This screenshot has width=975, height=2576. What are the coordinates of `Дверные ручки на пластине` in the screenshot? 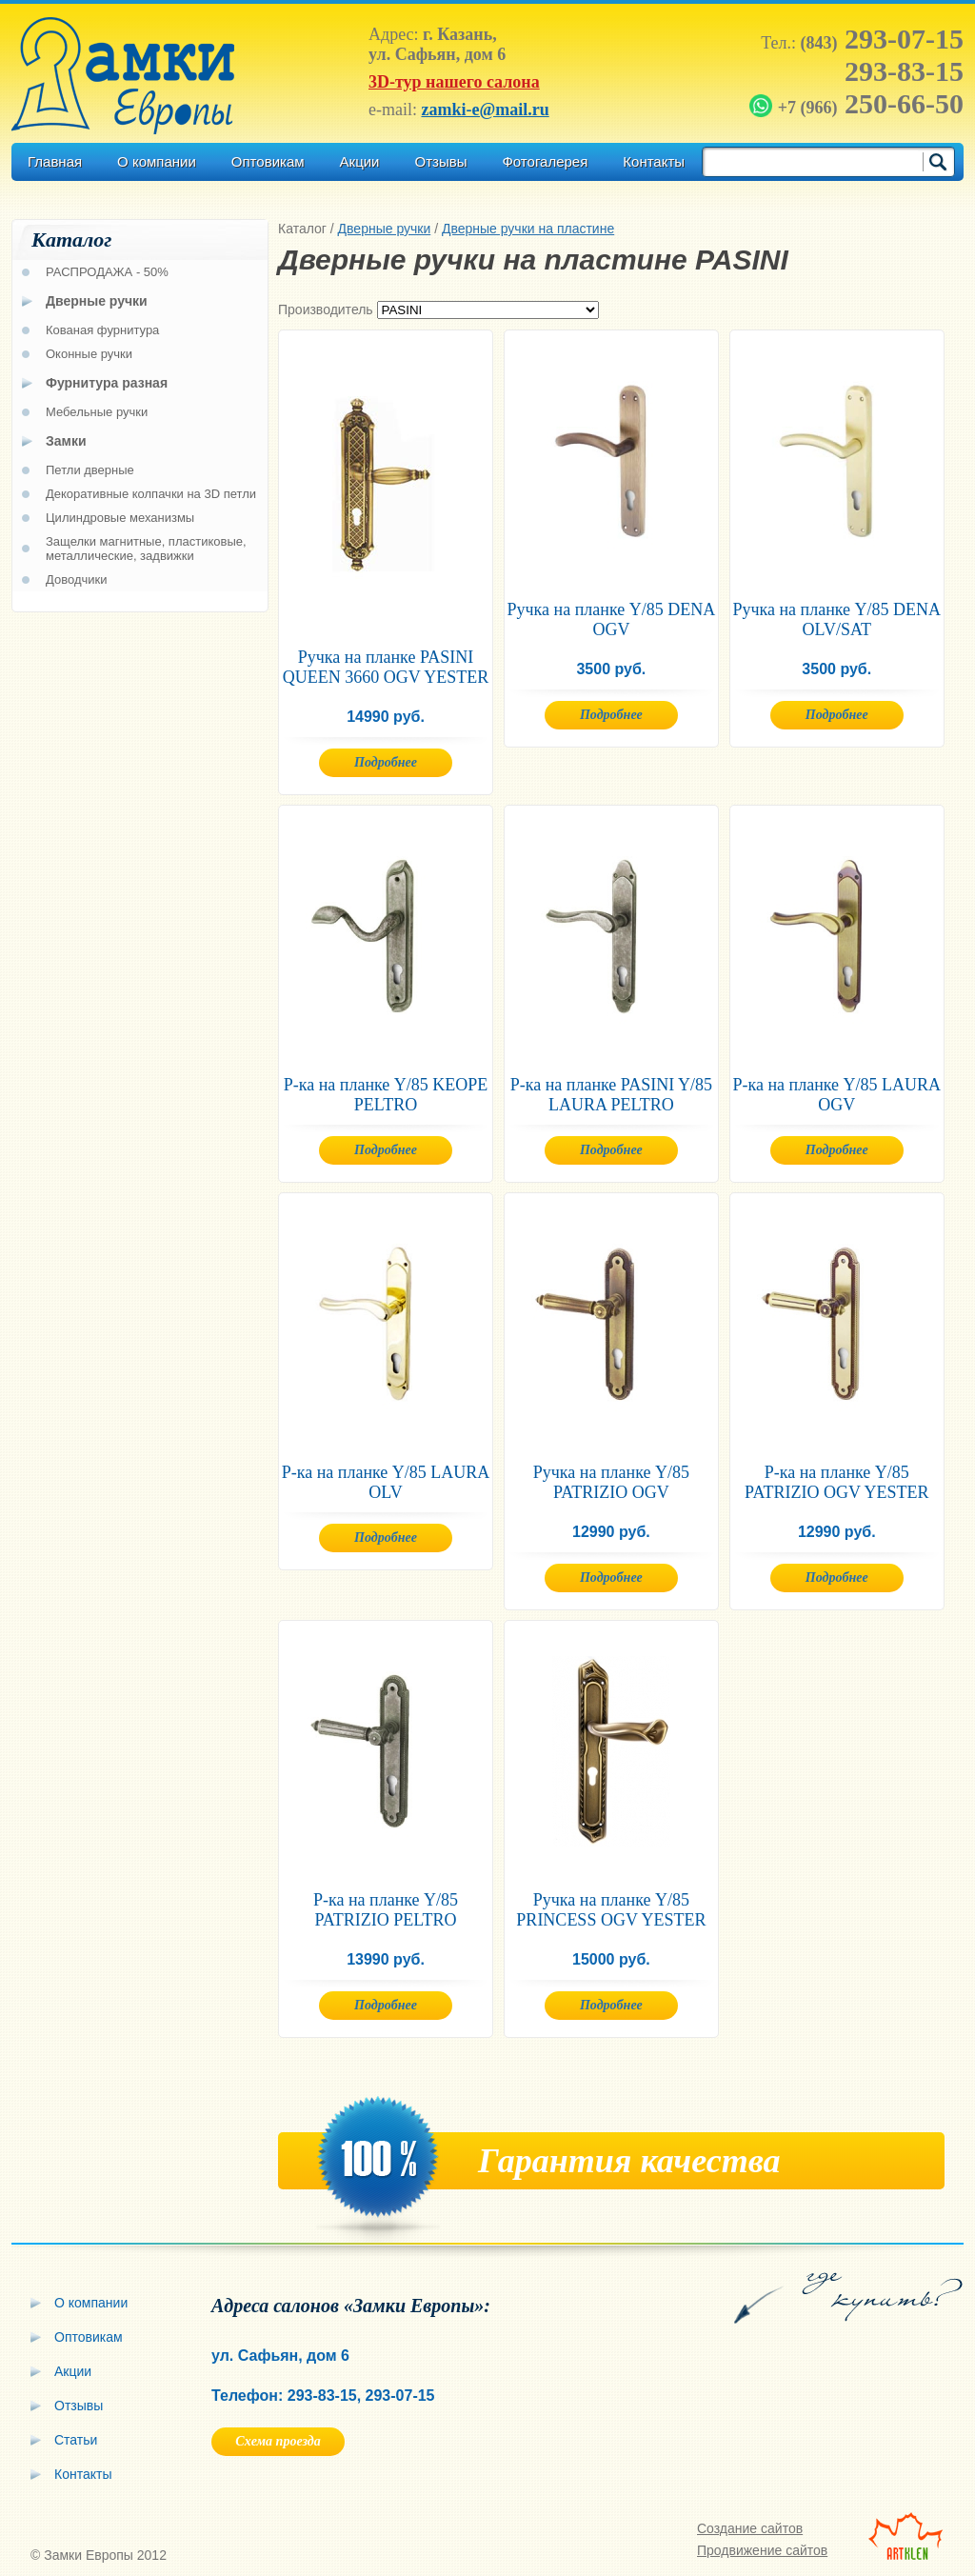 It's located at (528, 228).